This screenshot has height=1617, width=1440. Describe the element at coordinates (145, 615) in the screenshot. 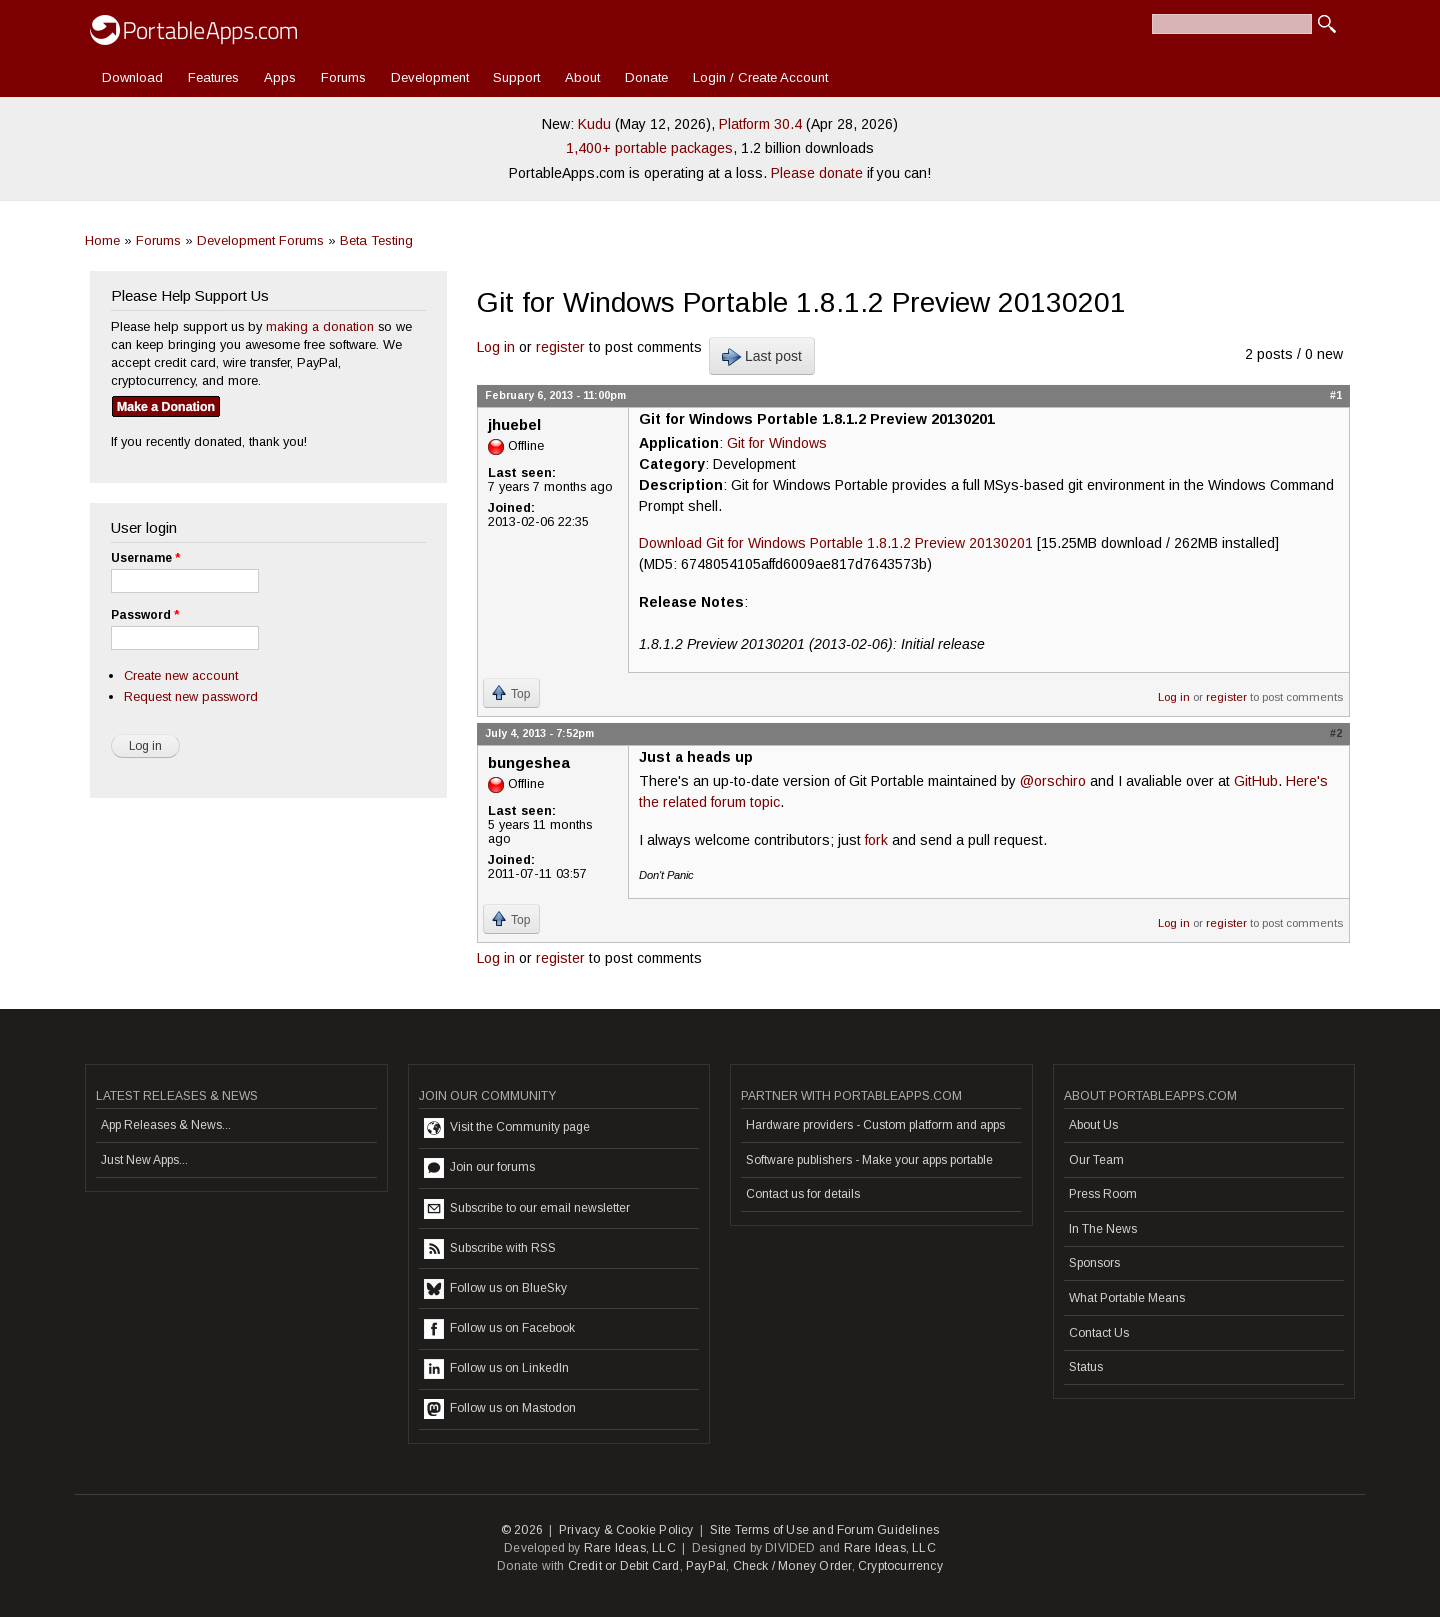

I see `Password` at that location.